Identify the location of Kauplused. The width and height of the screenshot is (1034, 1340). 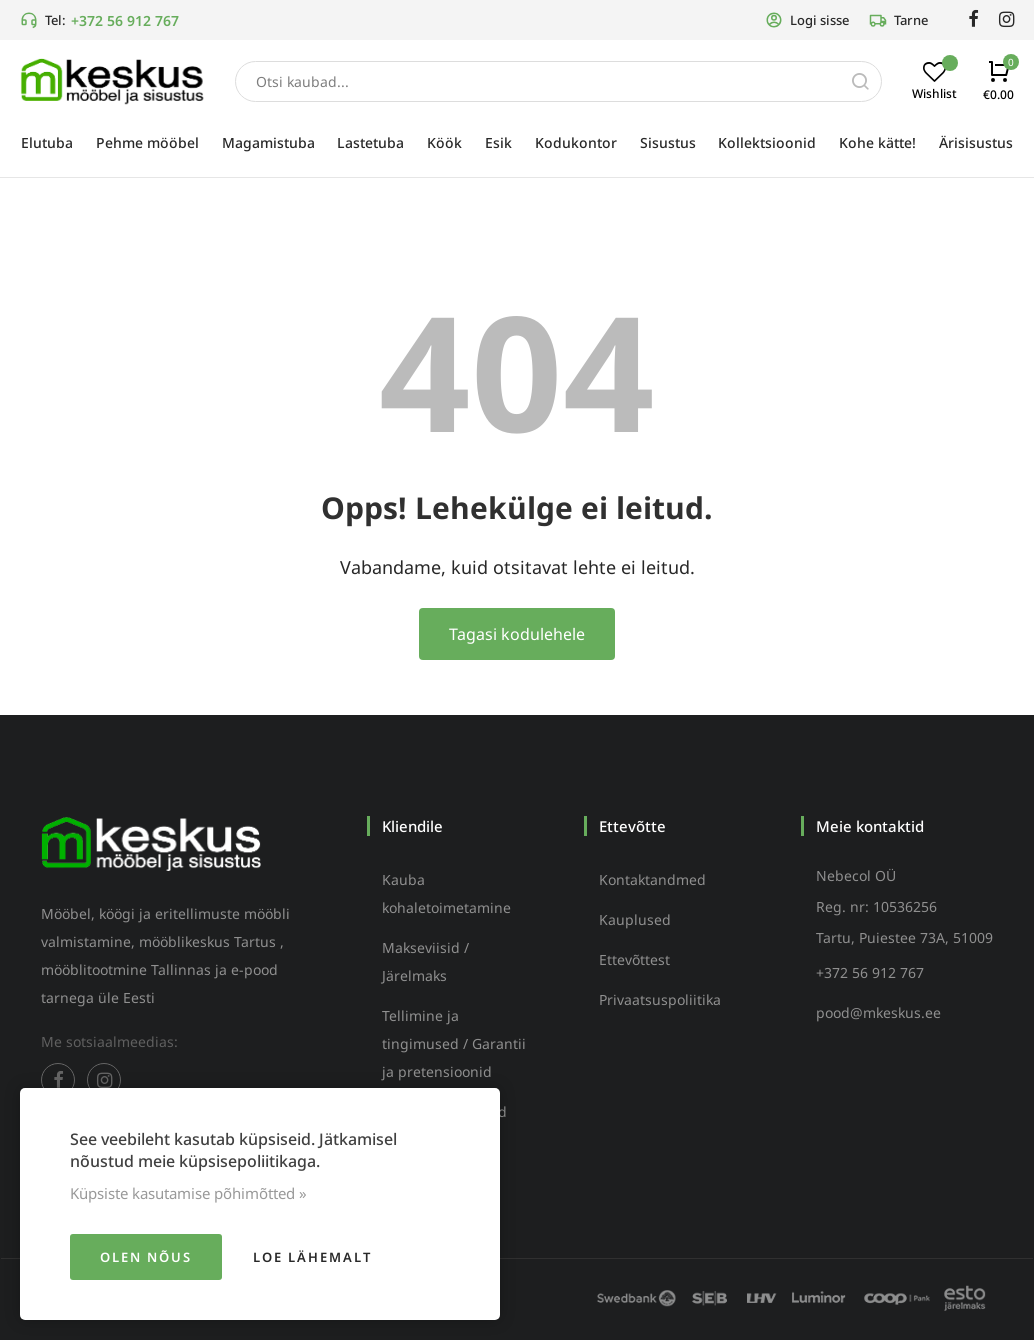
(635, 919).